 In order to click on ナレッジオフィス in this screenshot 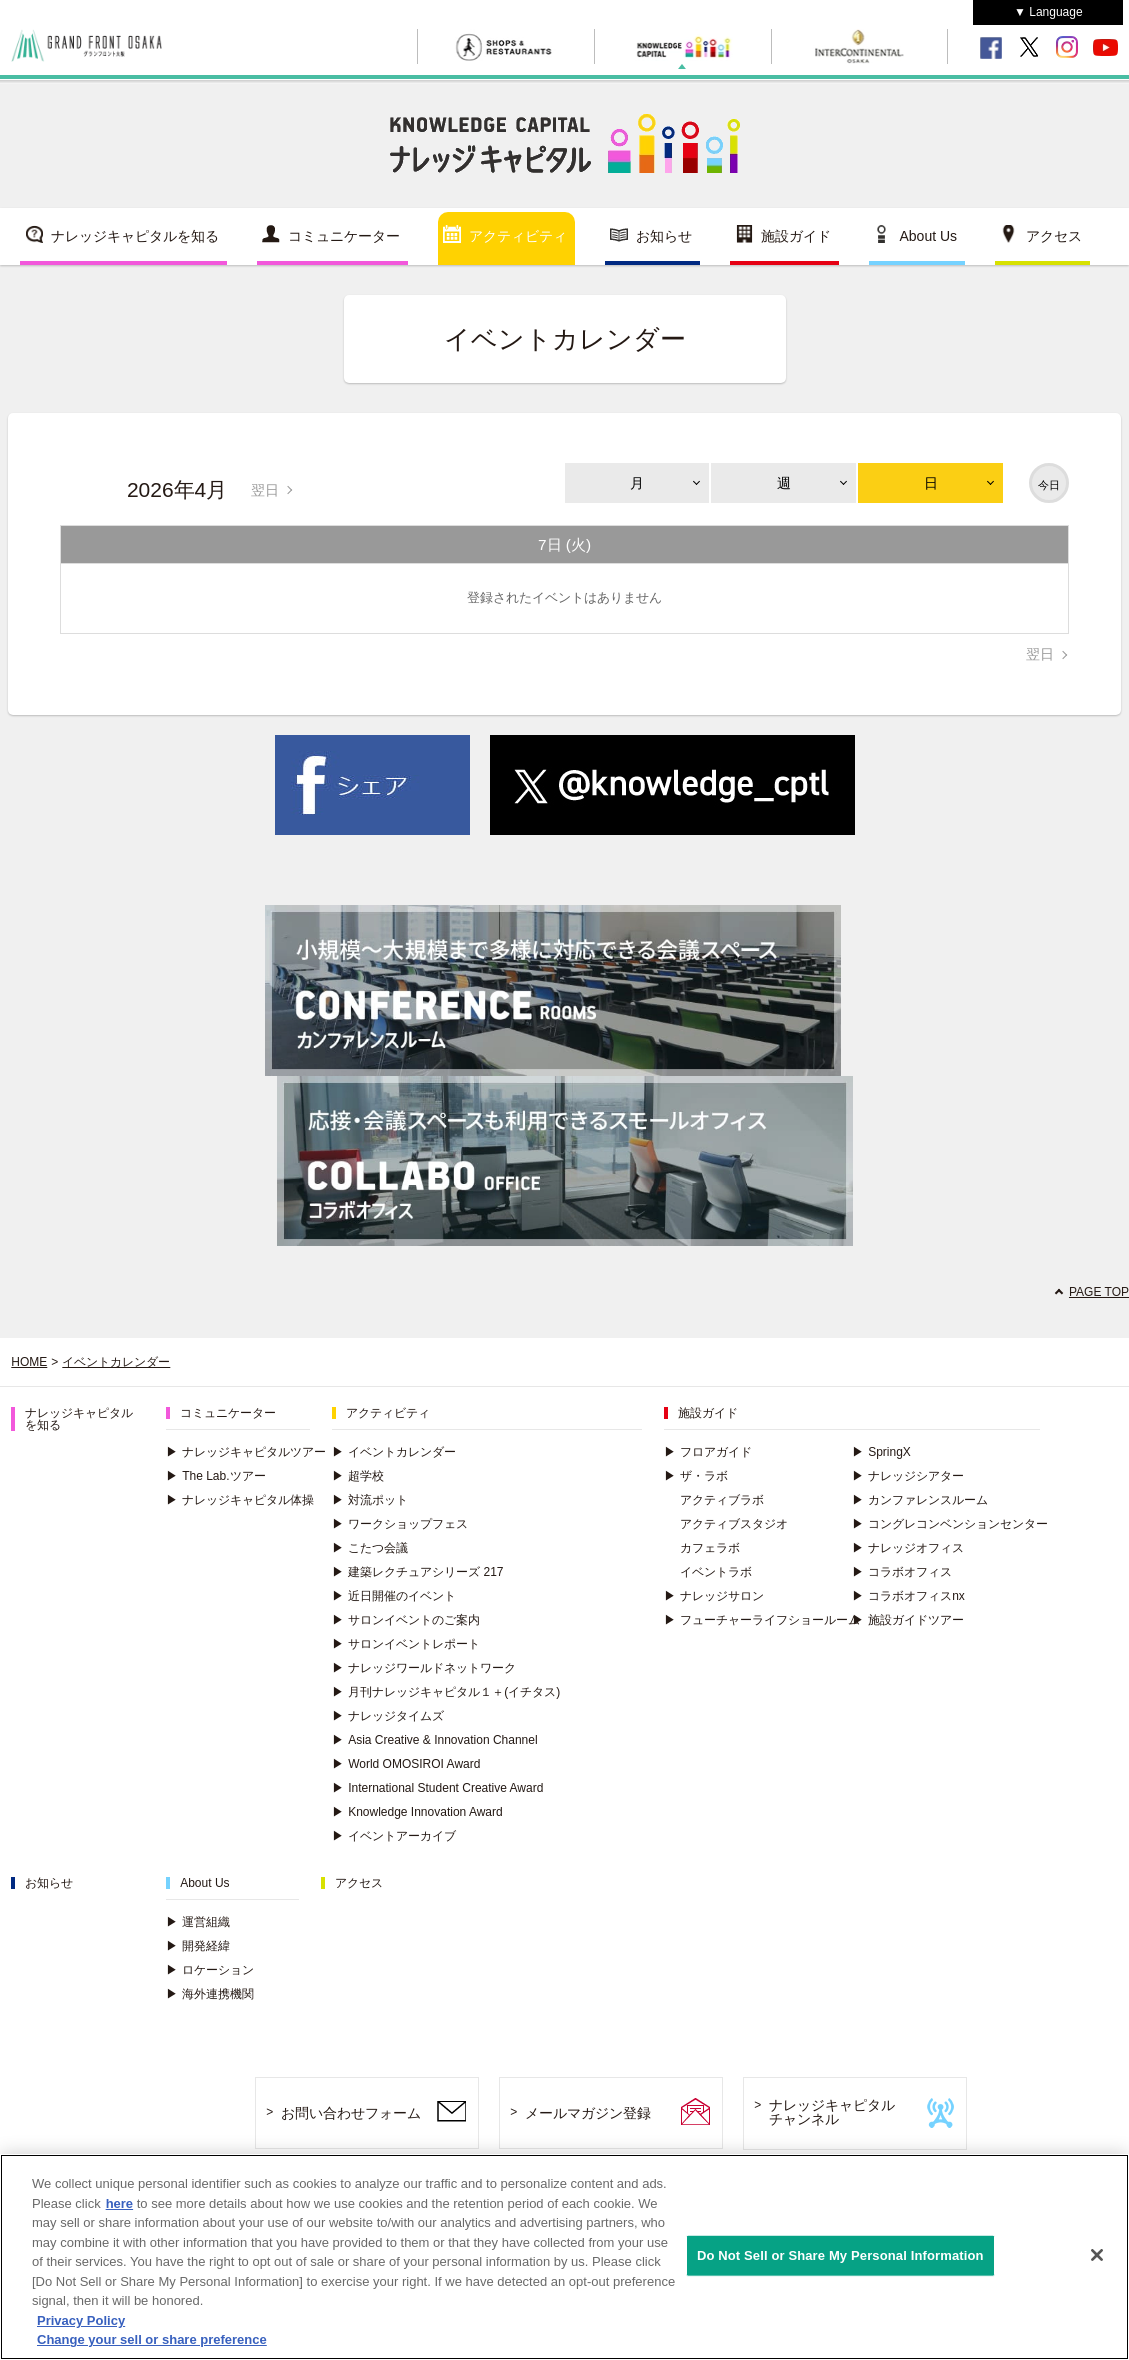, I will do `click(908, 1548)`.